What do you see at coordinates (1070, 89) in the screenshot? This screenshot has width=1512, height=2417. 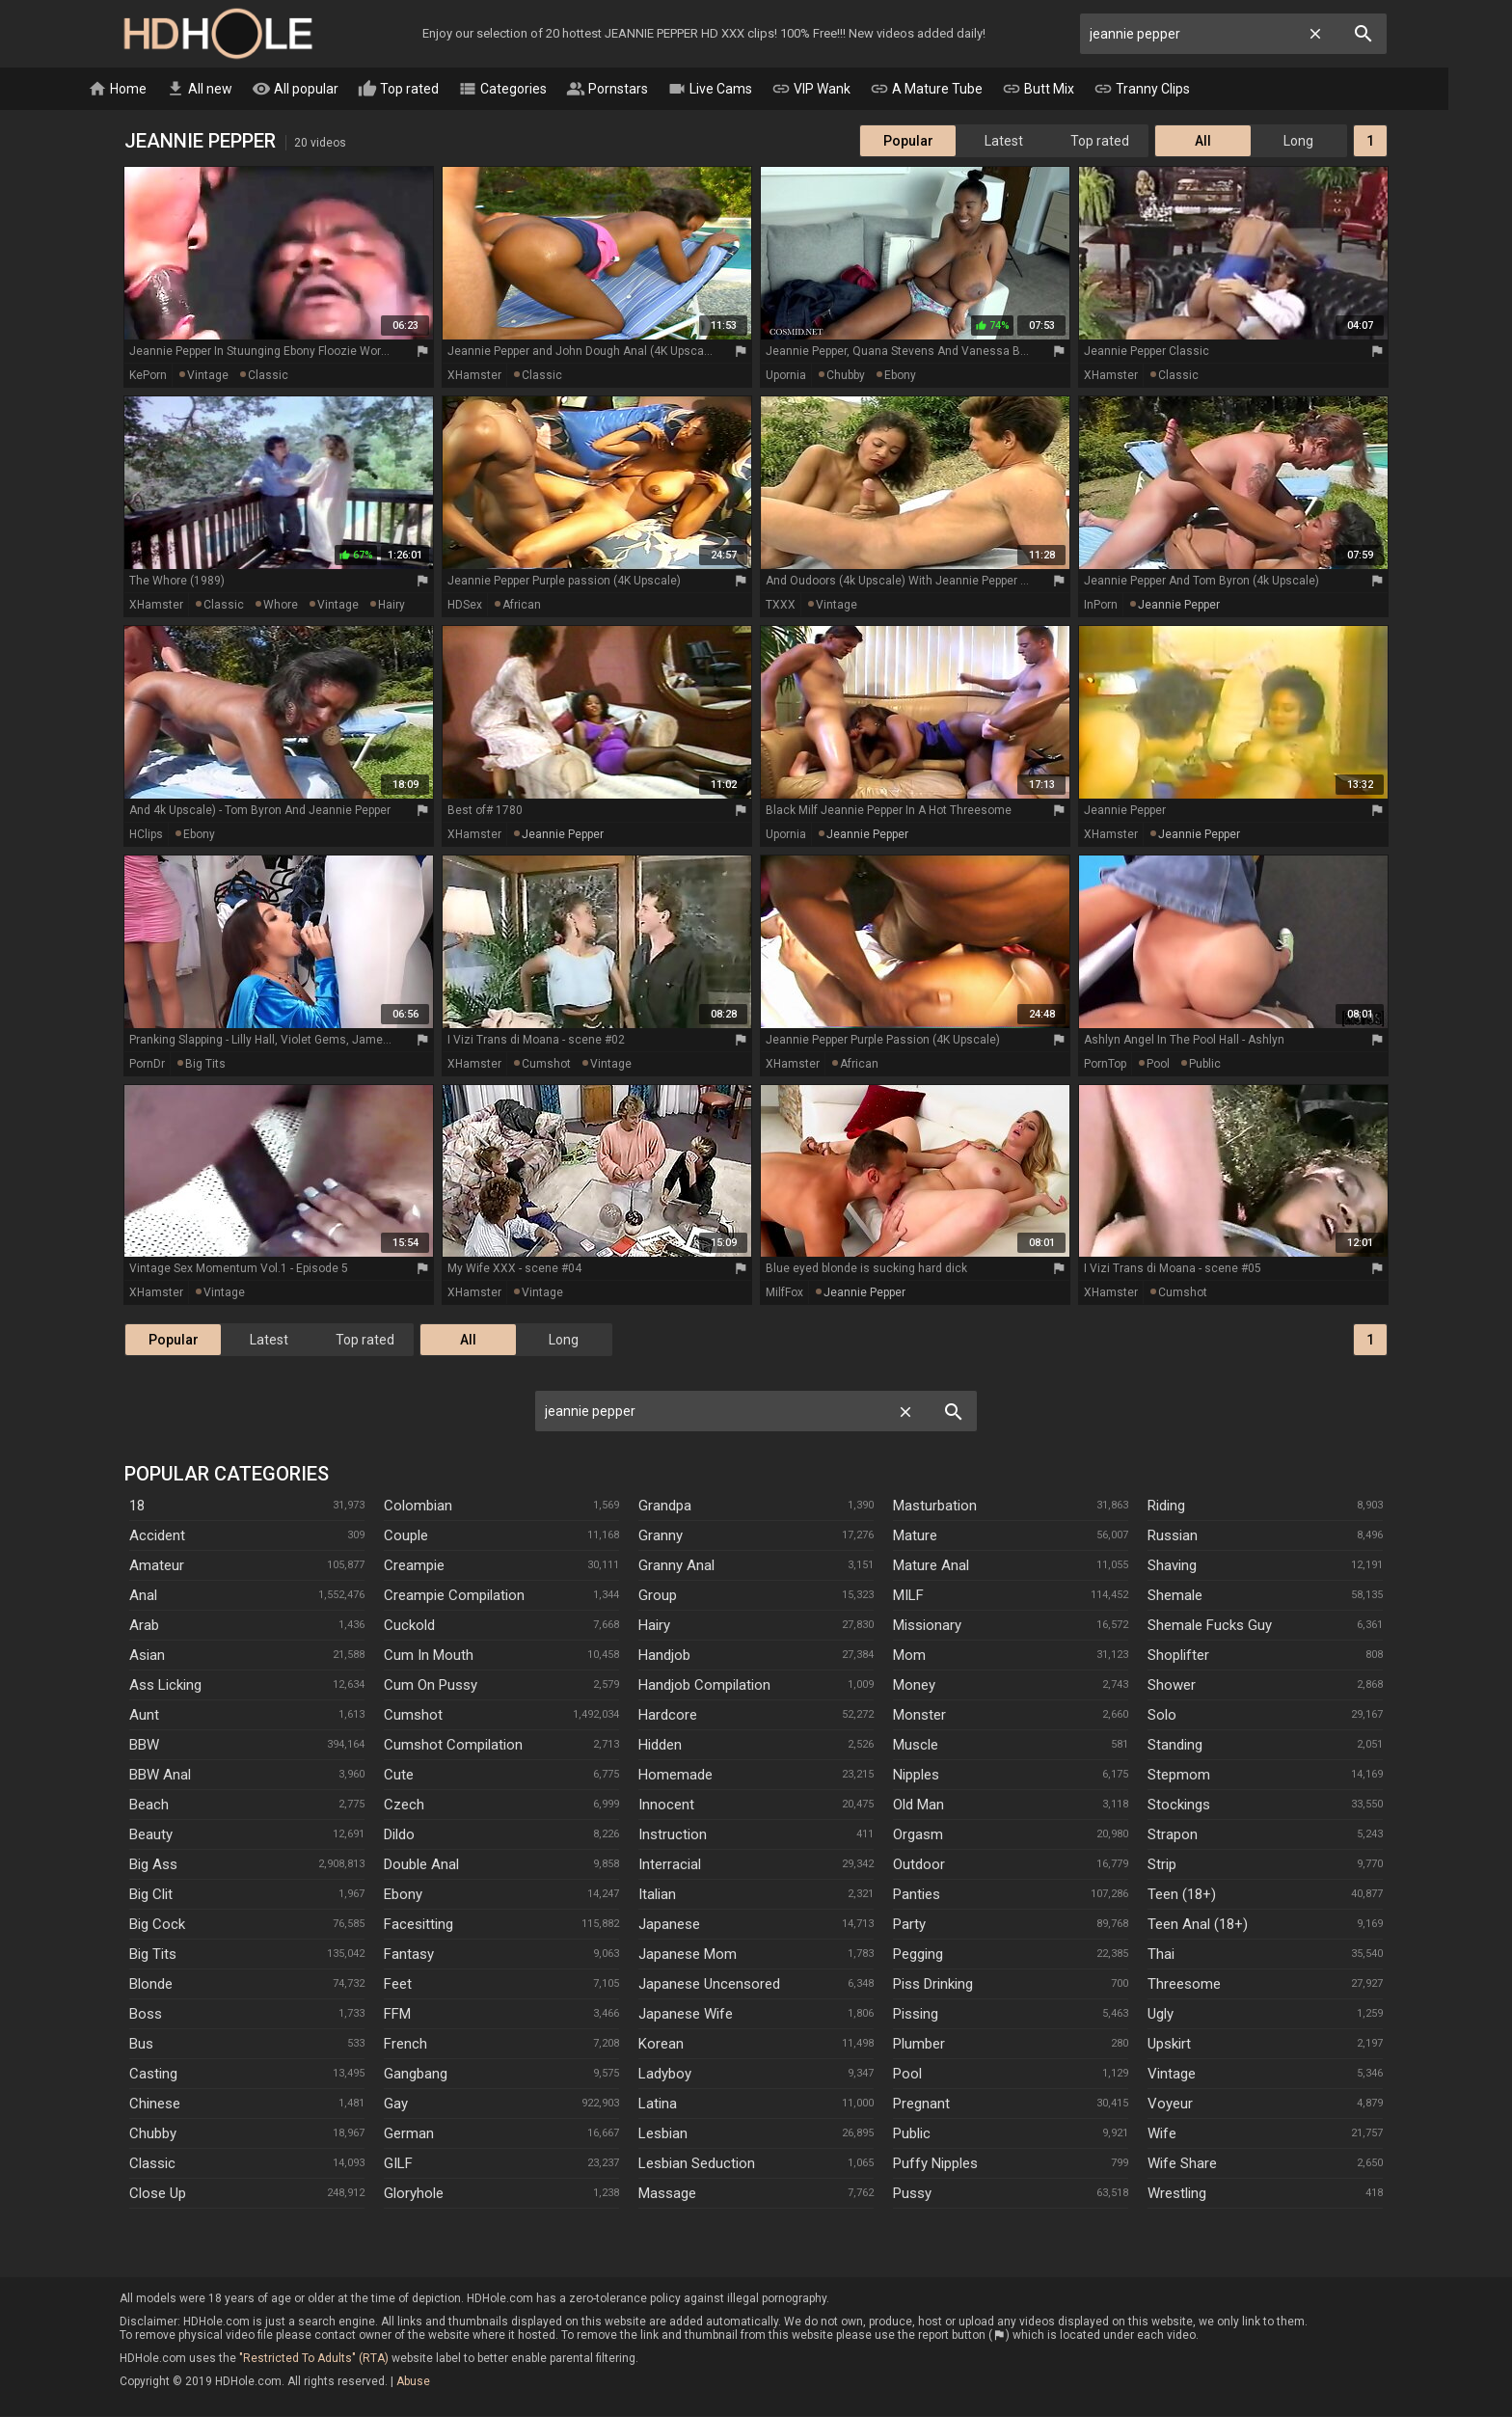 I see `Butt Mix` at bounding box center [1070, 89].